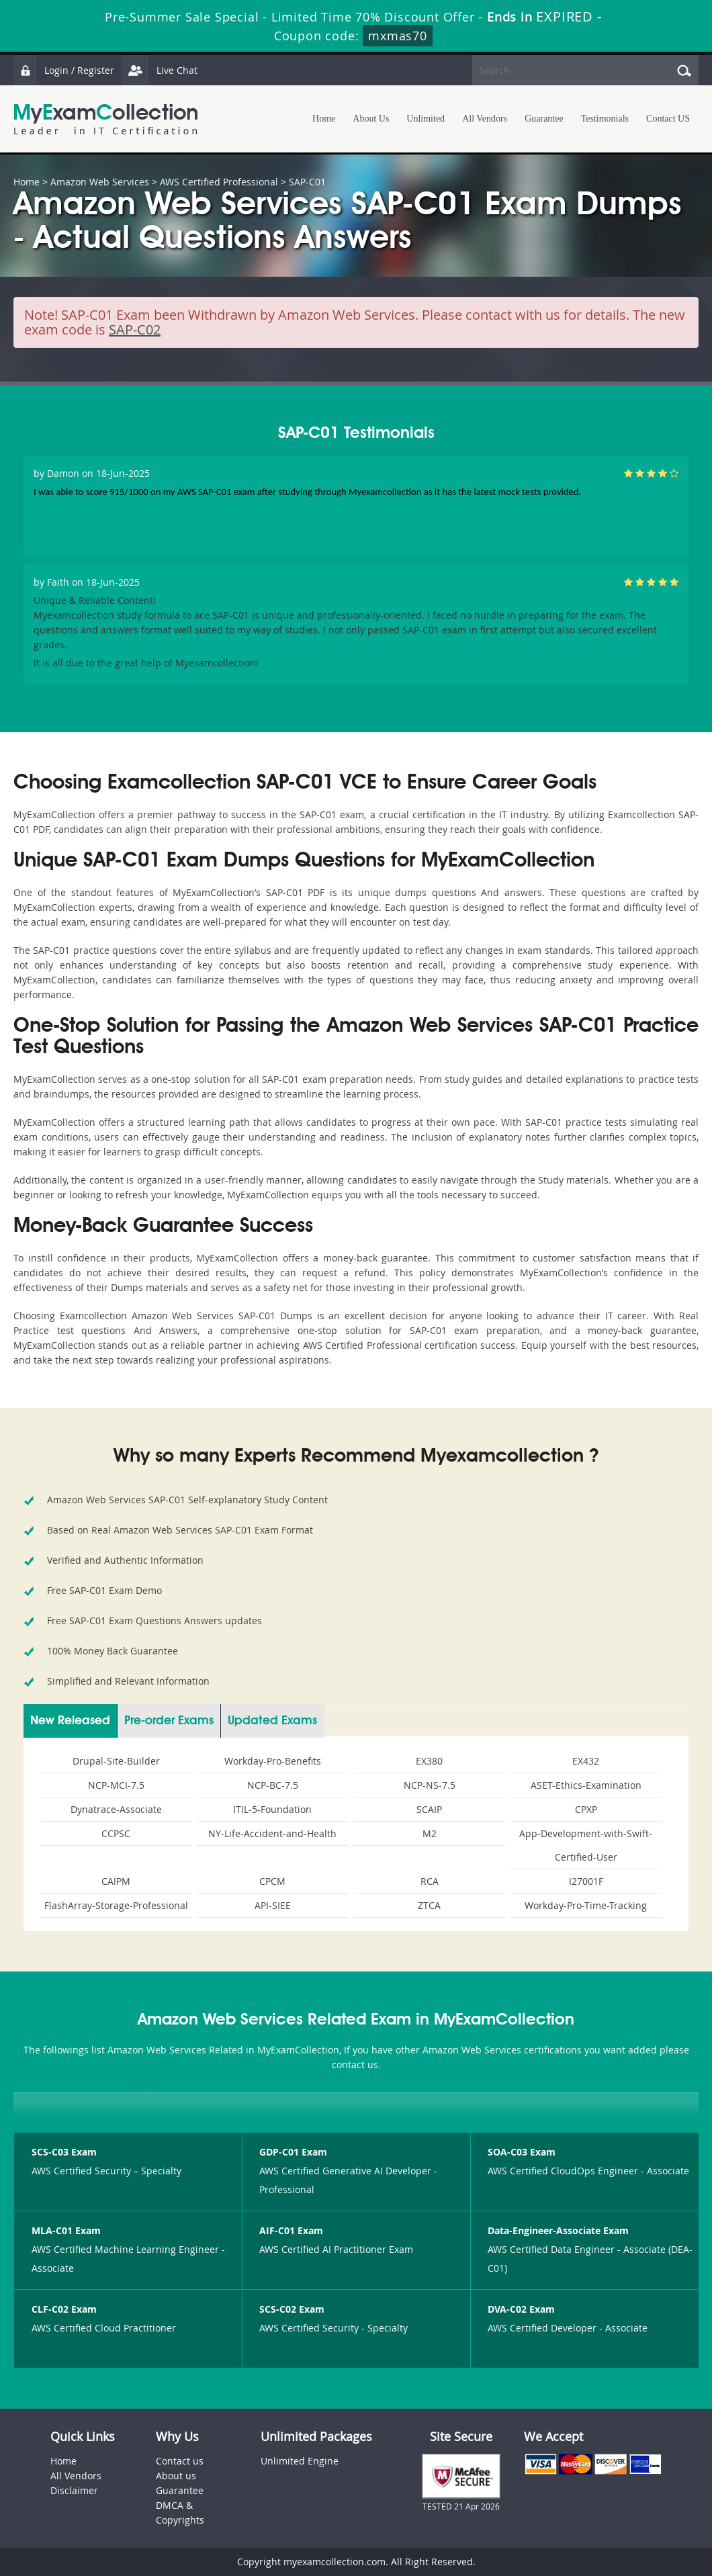  What do you see at coordinates (63, 70) in the screenshot?
I see `Login / Register` at bounding box center [63, 70].